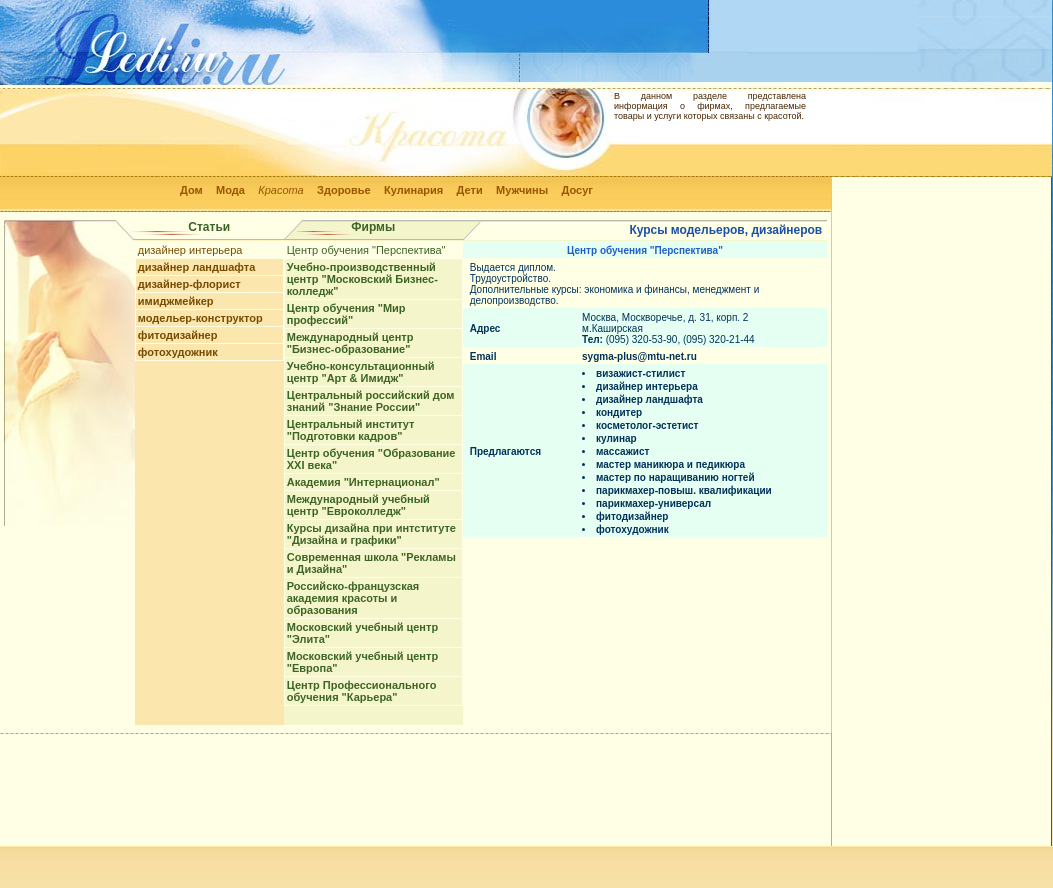 The height and width of the screenshot is (888, 1053). What do you see at coordinates (522, 190) in the screenshot?
I see `Мужчины` at bounding box center [522, 190].